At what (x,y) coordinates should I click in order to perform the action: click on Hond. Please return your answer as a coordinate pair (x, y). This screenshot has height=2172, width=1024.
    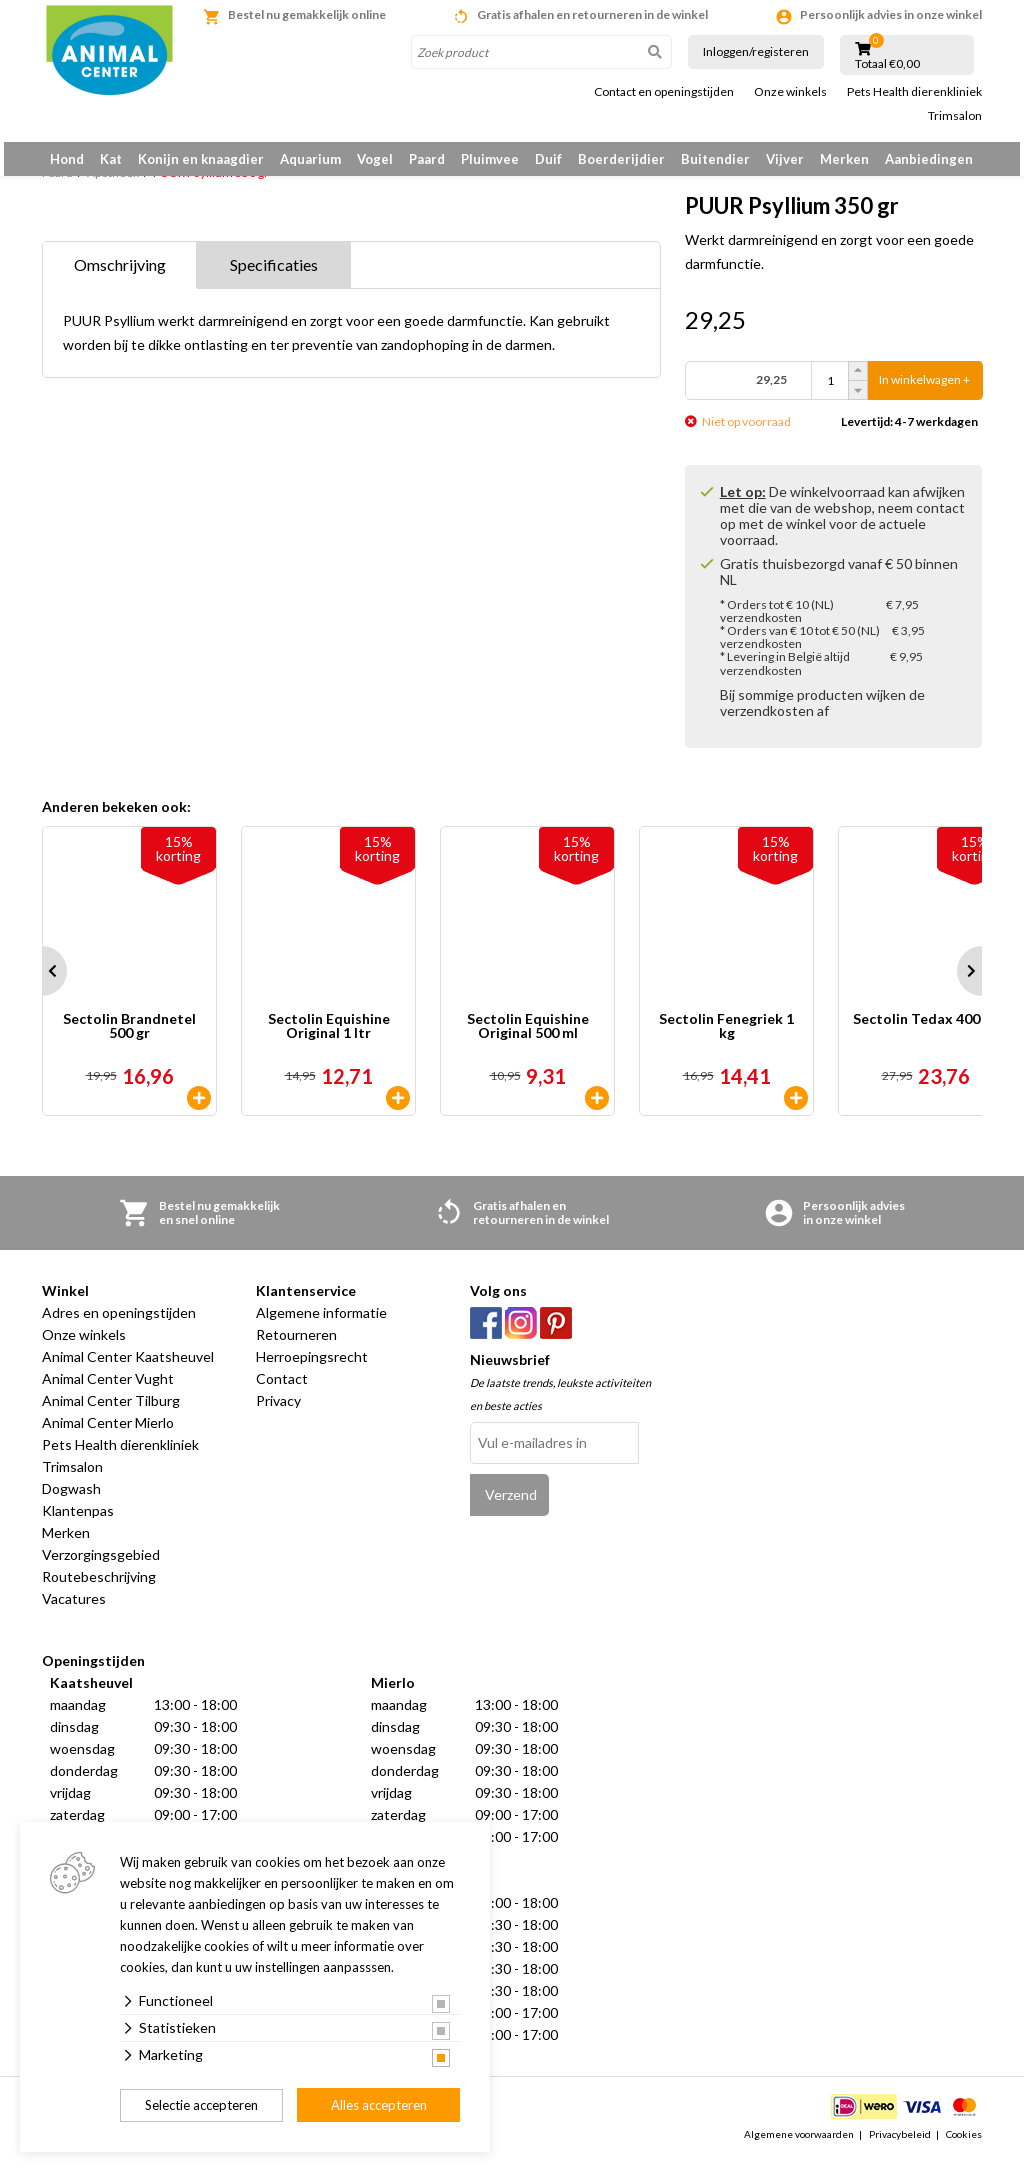
    Looking at the image, I should click on (67, 159).